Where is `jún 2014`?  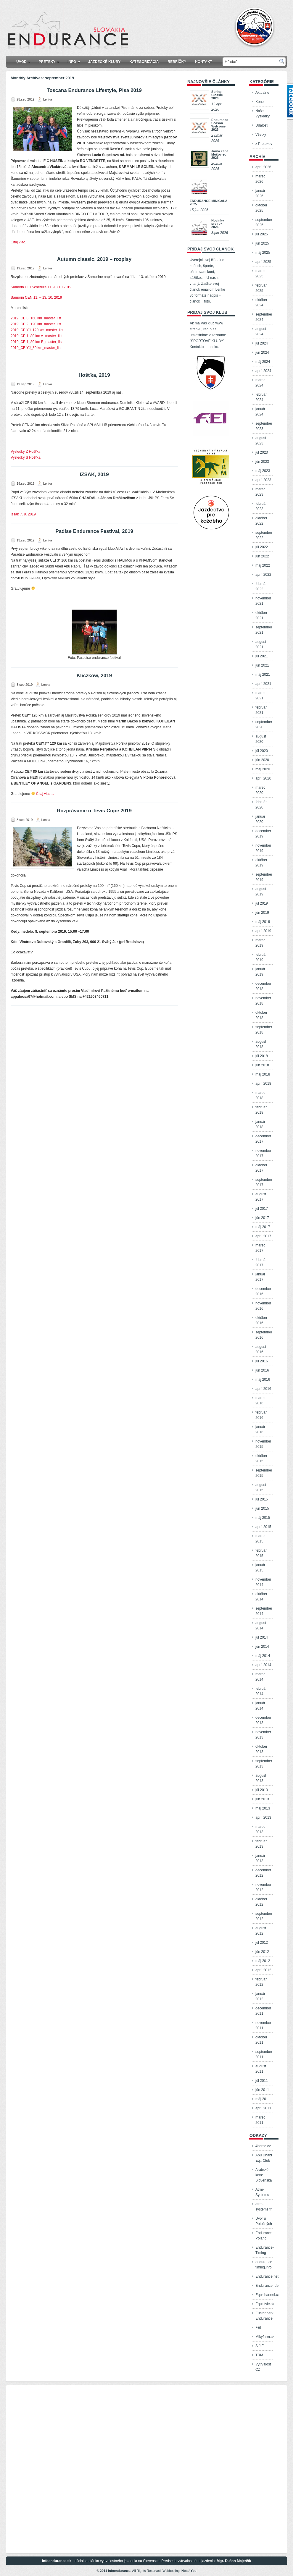
jún 2014 is located at coordinates (262, 1646).